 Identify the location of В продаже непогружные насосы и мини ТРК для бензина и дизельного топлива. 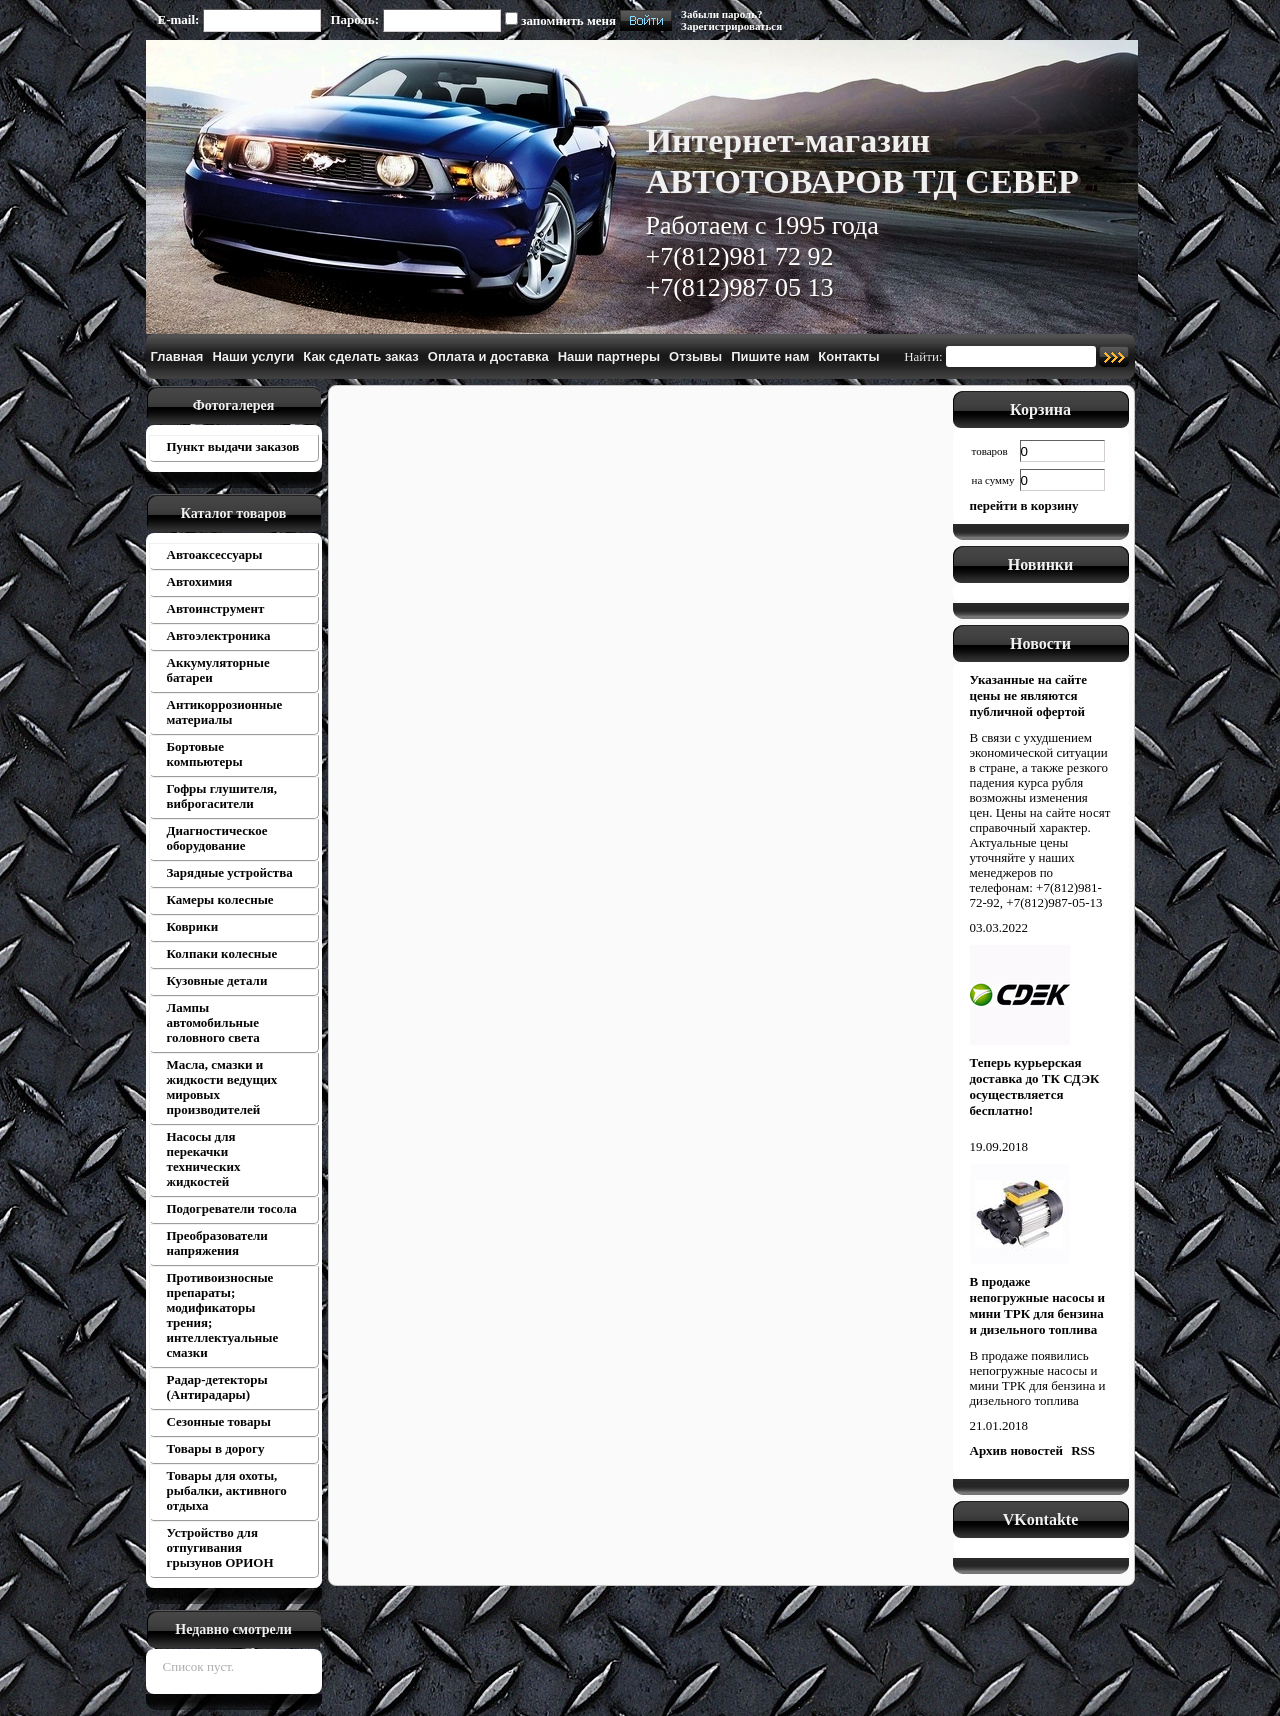
(1038, 1305).